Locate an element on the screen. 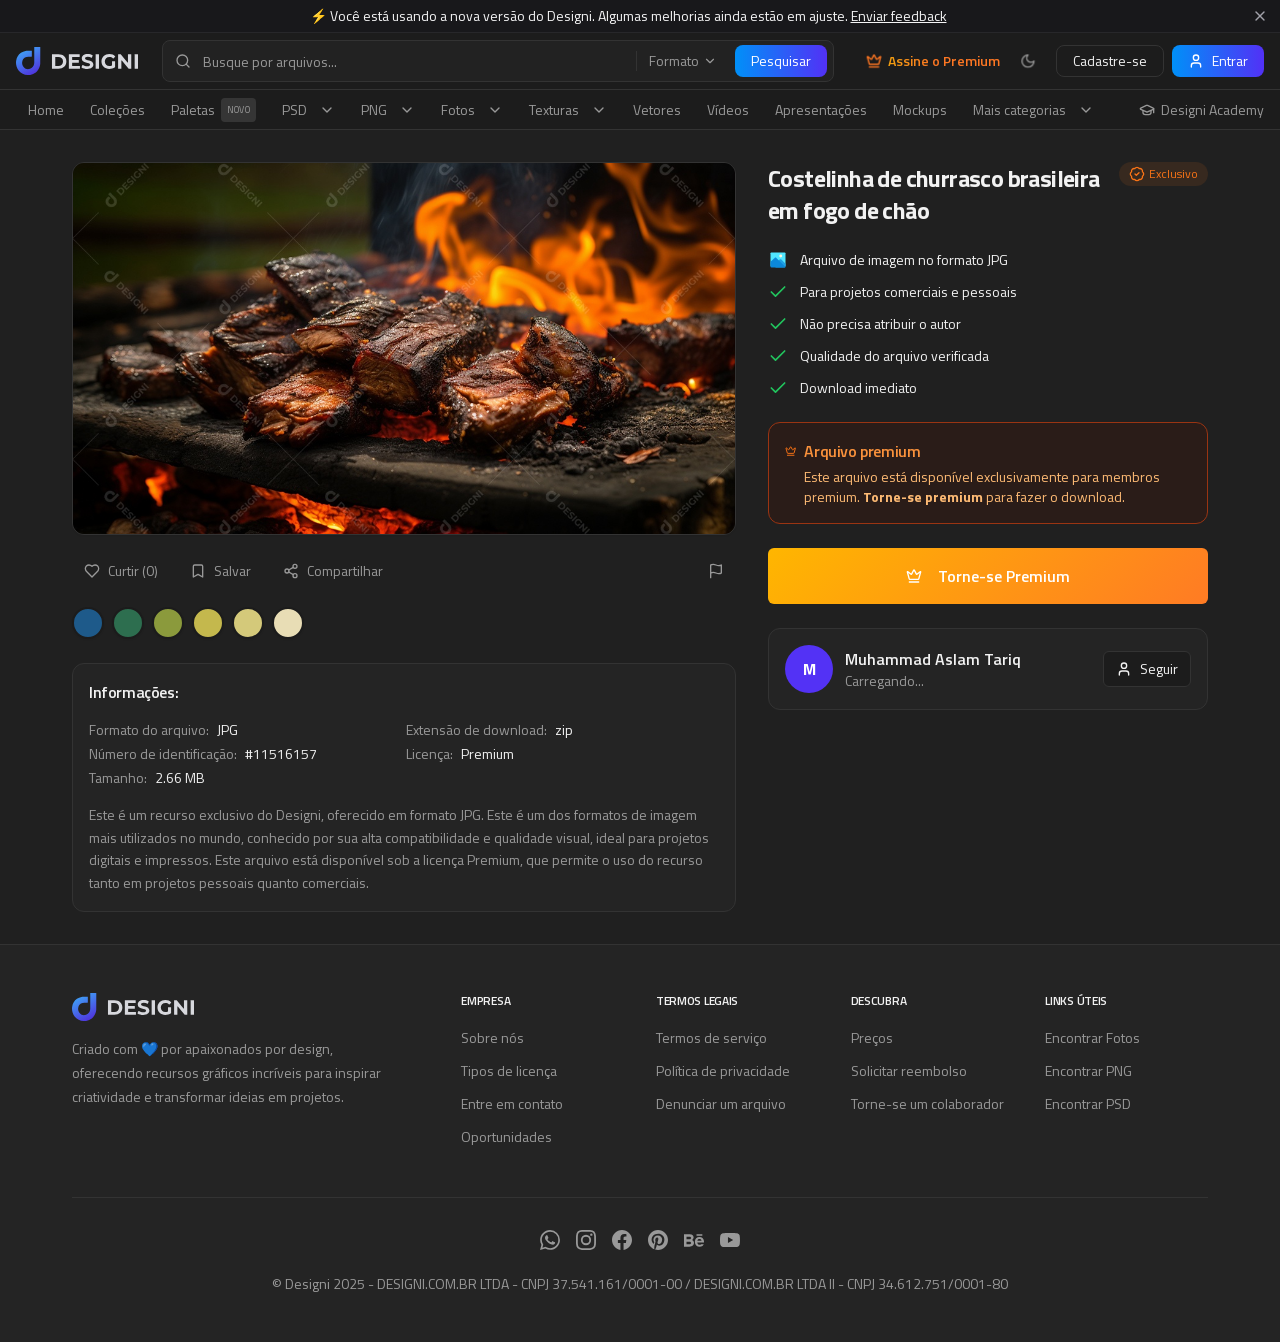 The image size is (1280, 1342). Preços is located at coordinates (872, 1037).